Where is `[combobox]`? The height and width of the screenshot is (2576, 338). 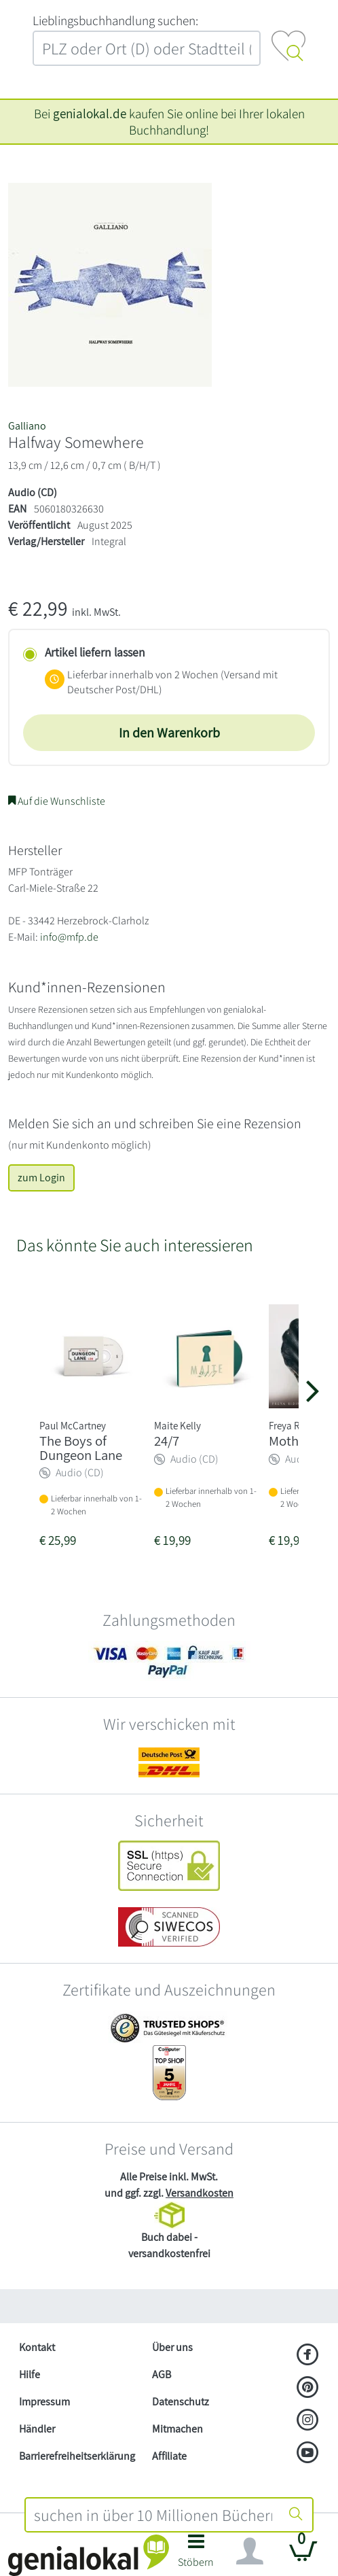 [combobox] is located at coordinates (153, 2515).